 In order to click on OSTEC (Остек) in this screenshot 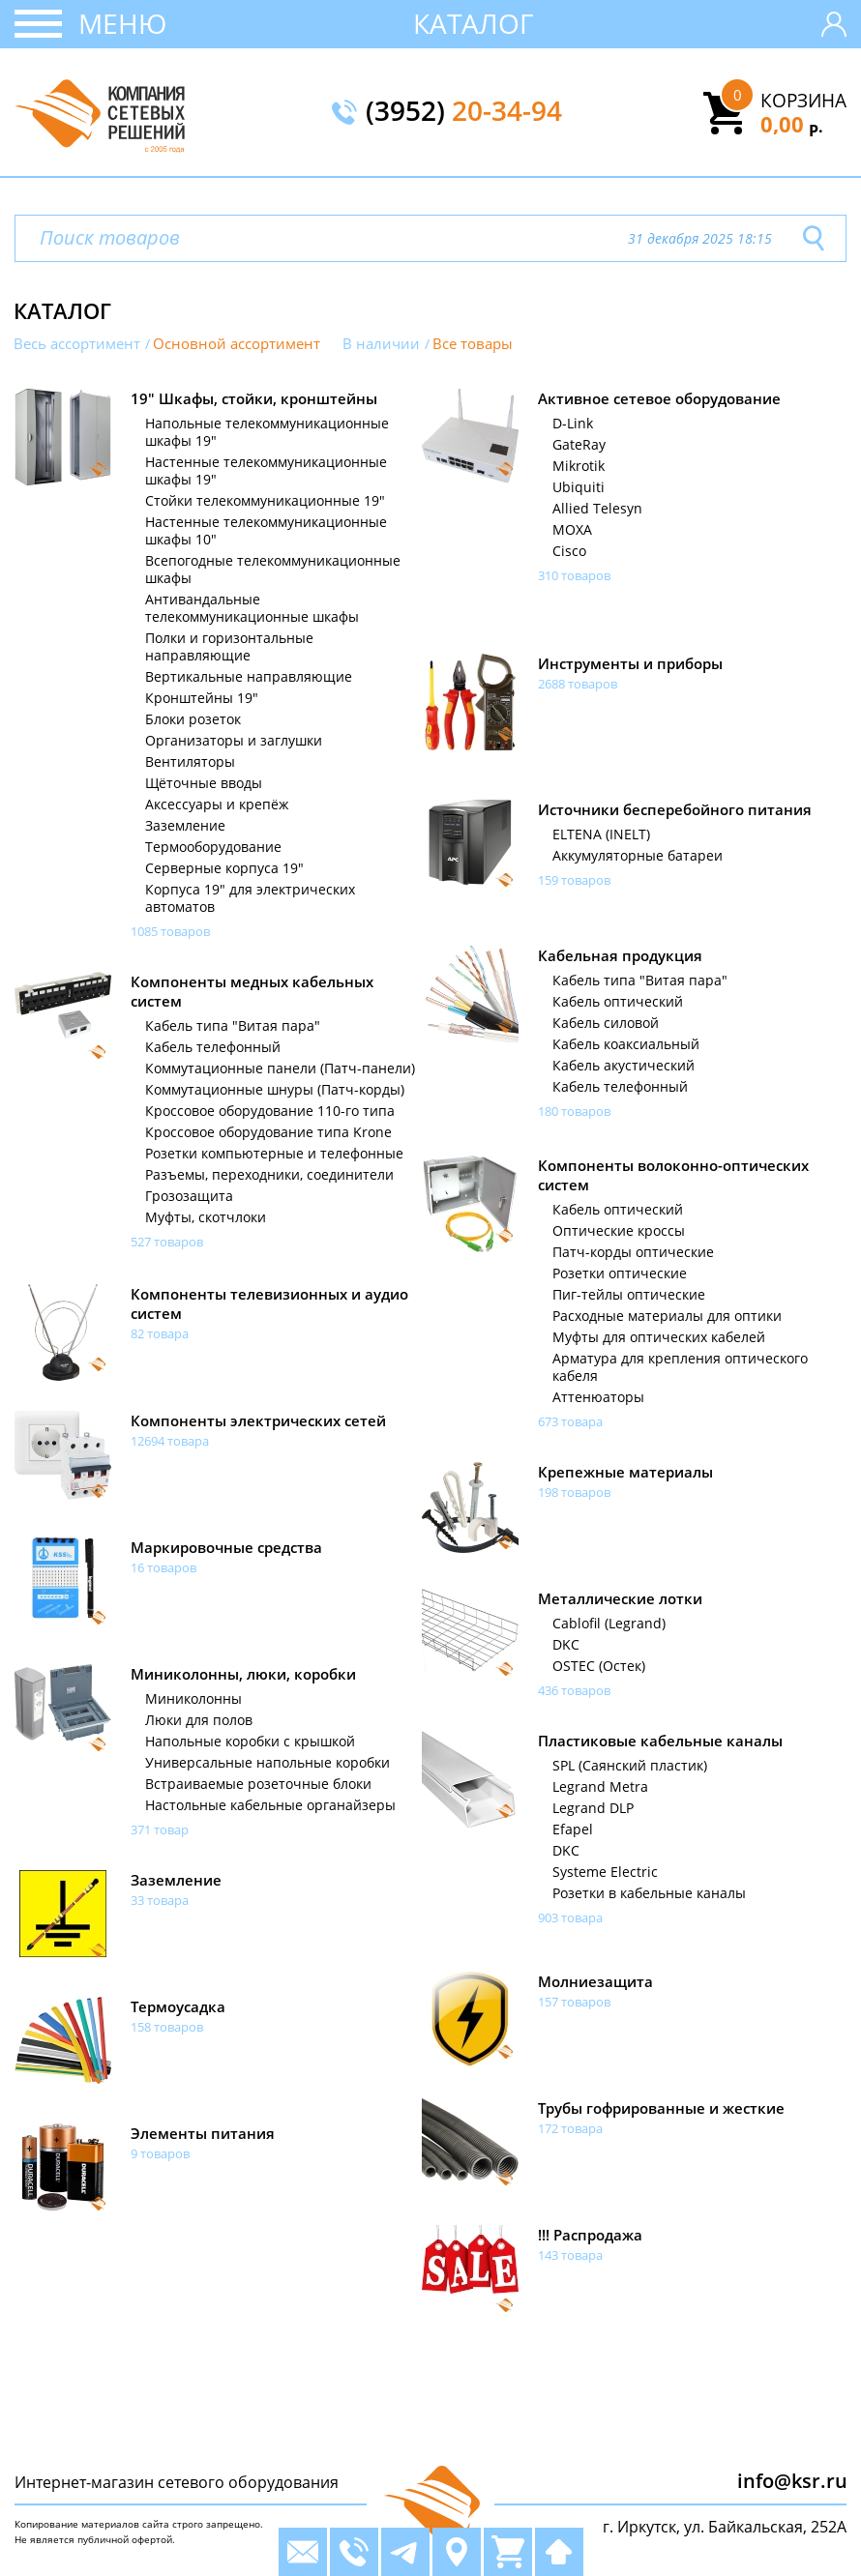, I will do `click(598, 1666)`.